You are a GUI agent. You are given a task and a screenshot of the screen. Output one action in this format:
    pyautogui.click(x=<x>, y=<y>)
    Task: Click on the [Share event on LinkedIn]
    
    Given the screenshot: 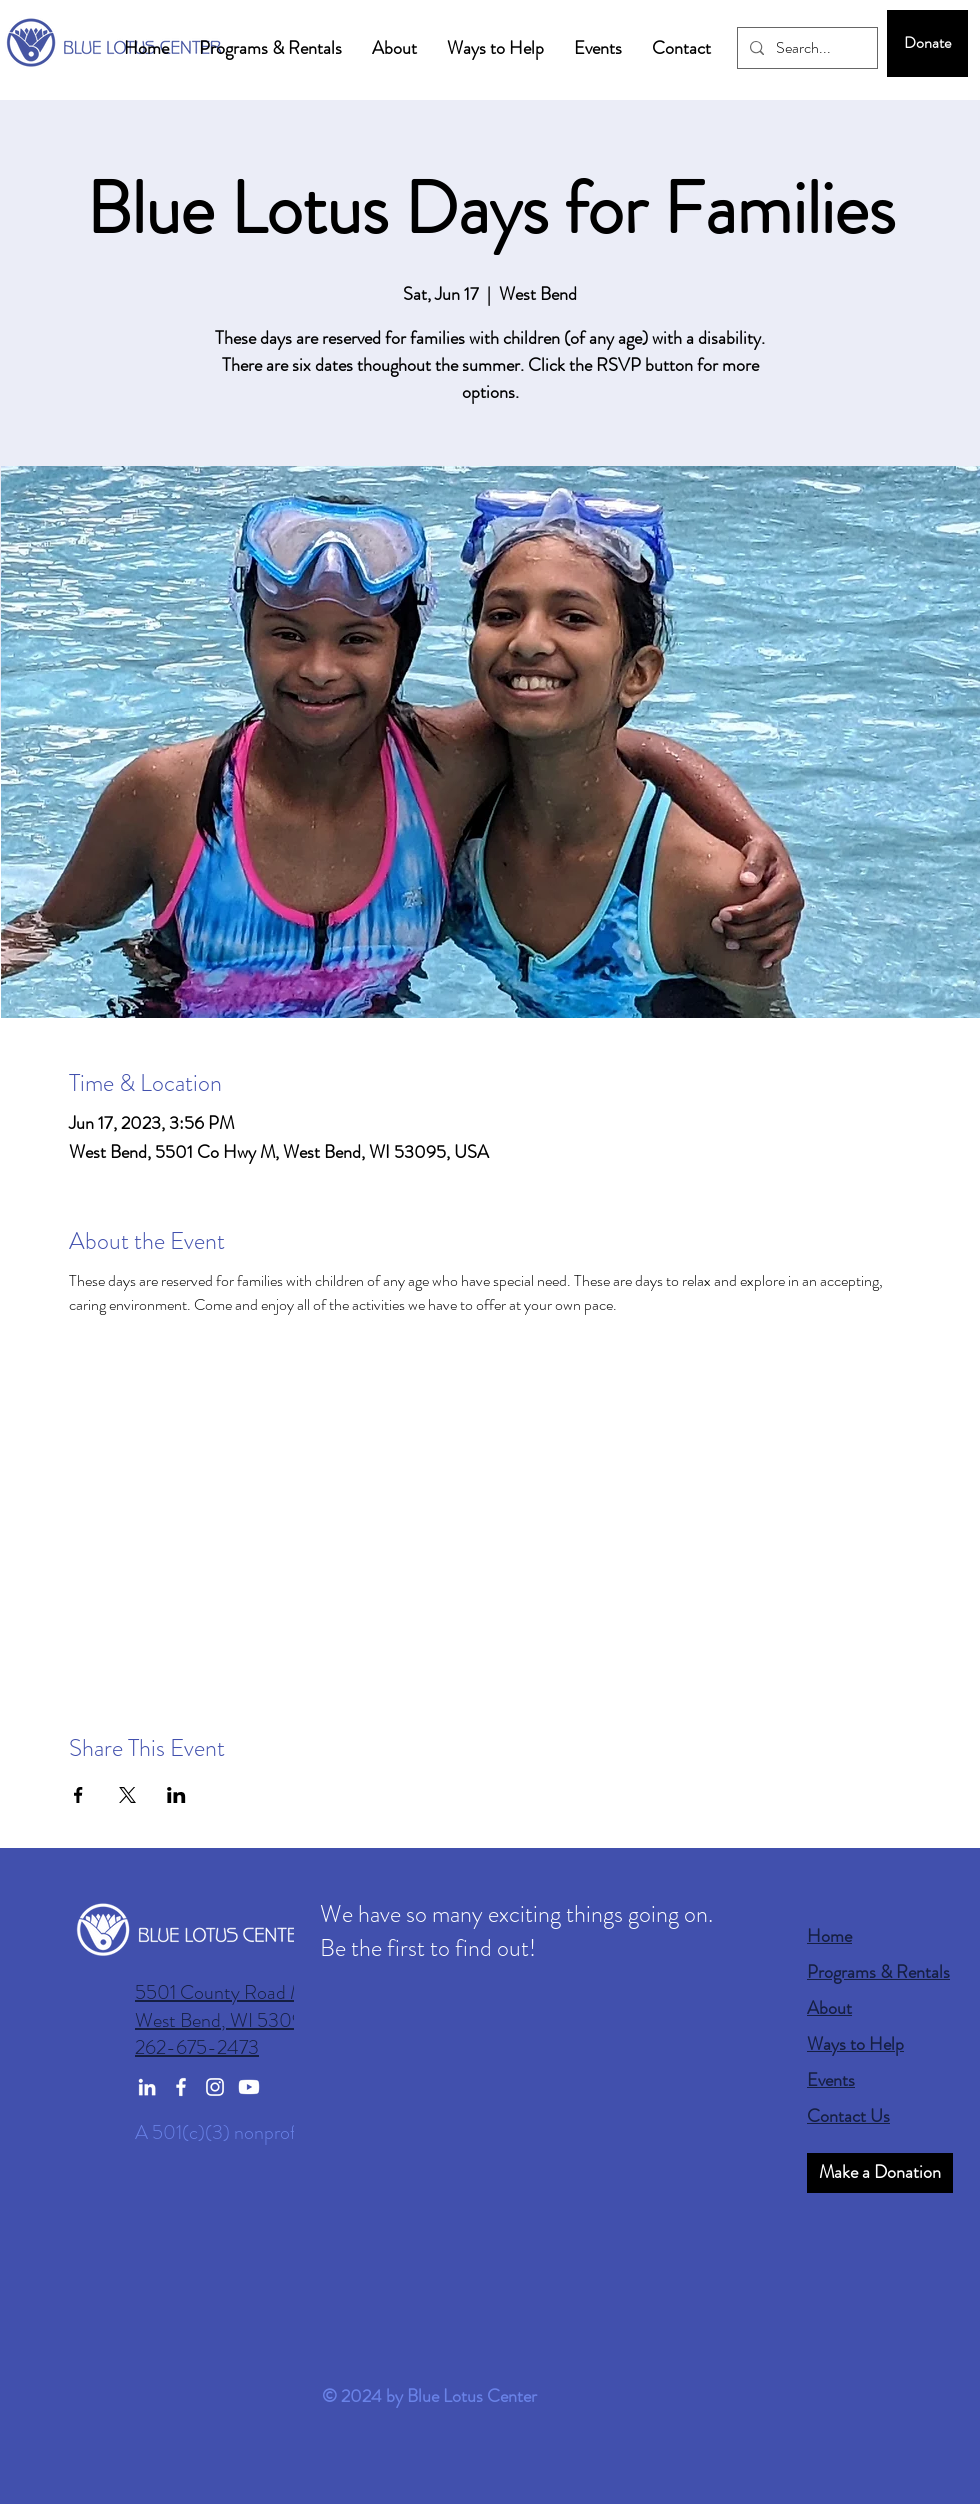 What is the action you would take?
    pyautogui.click(x=176, y=1795)
    